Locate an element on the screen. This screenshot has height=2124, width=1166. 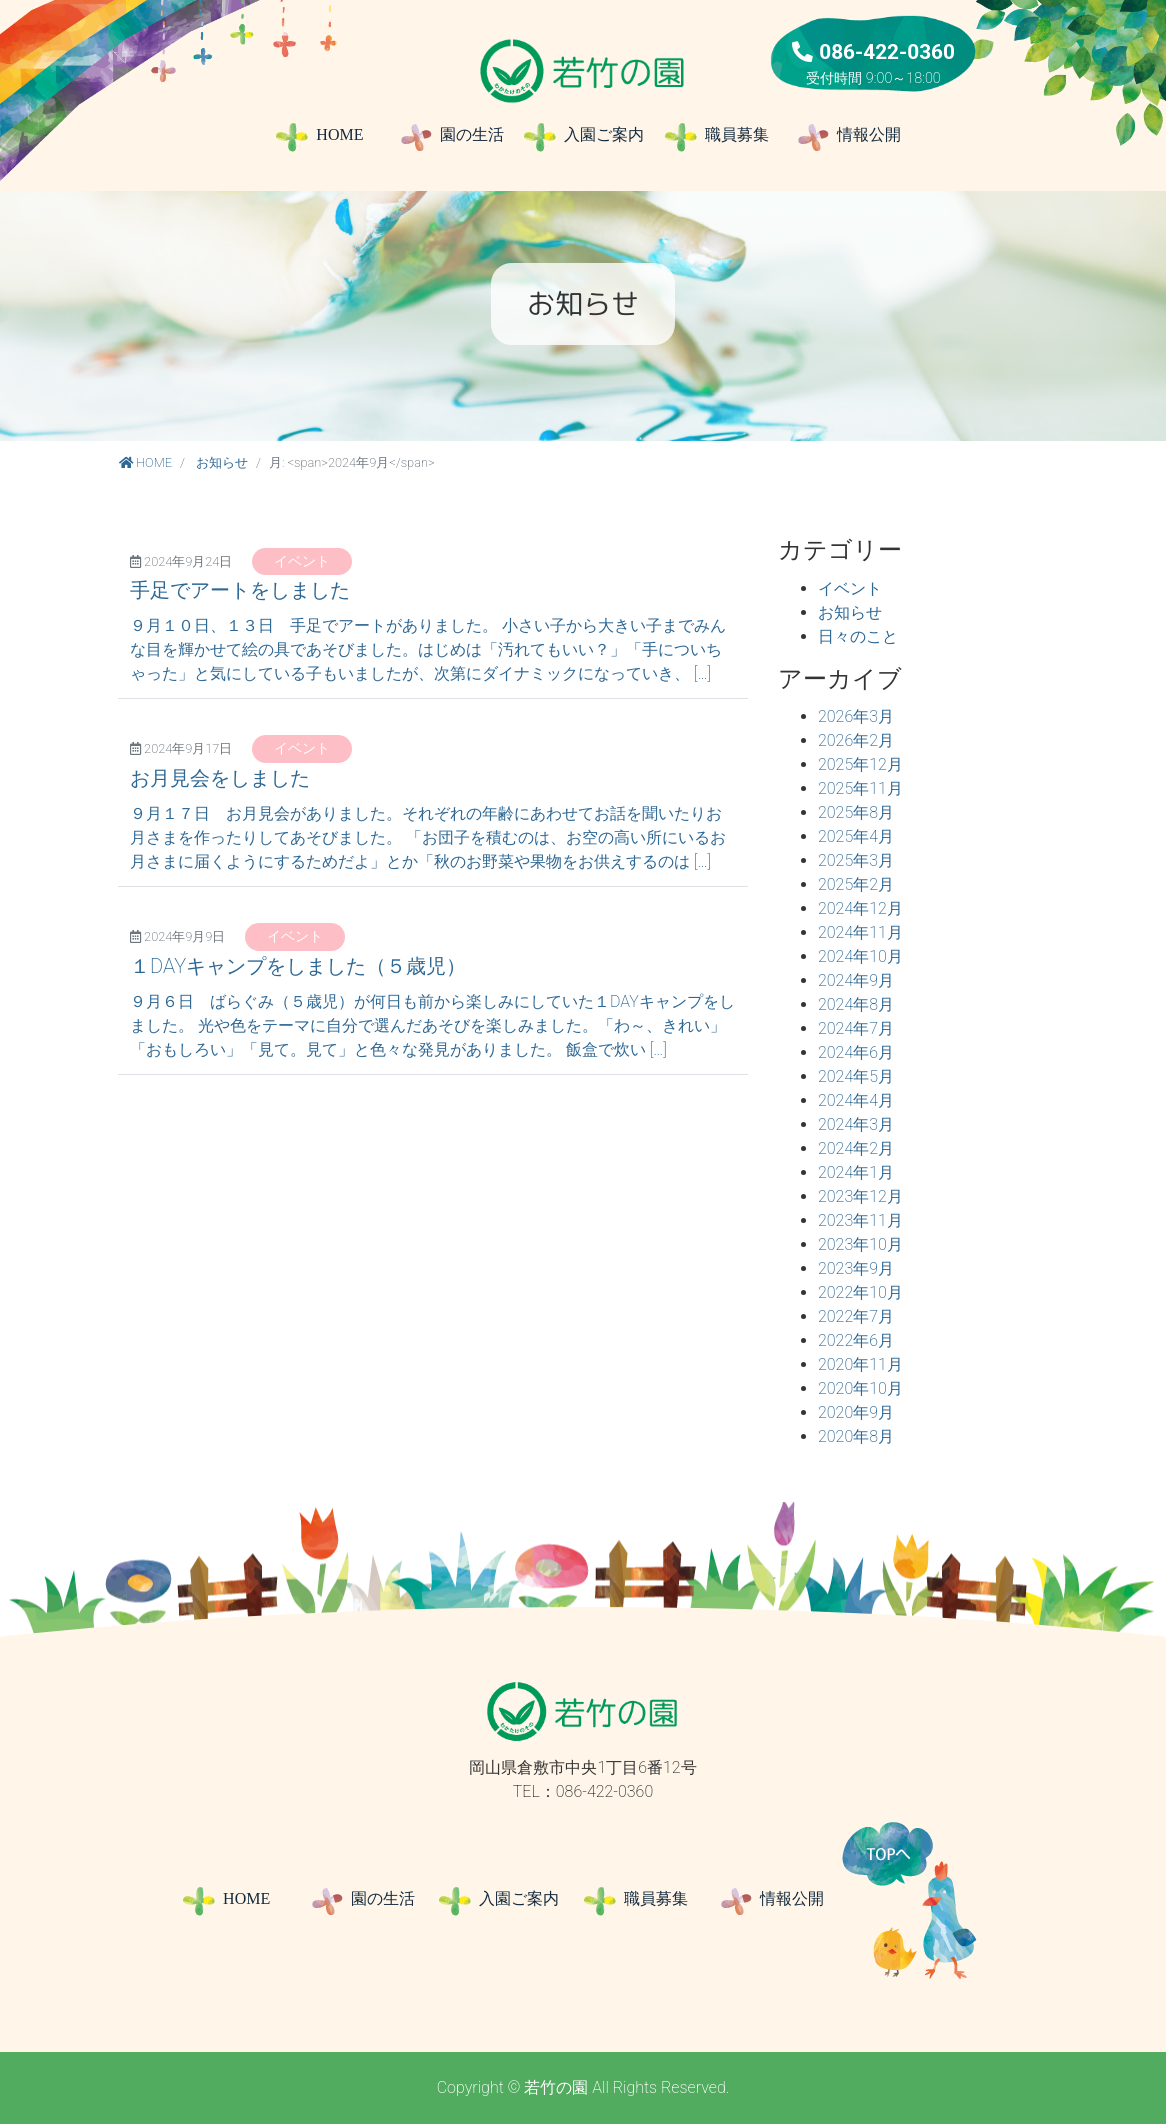
2023年10月 is located at coordinates (860, 1244).